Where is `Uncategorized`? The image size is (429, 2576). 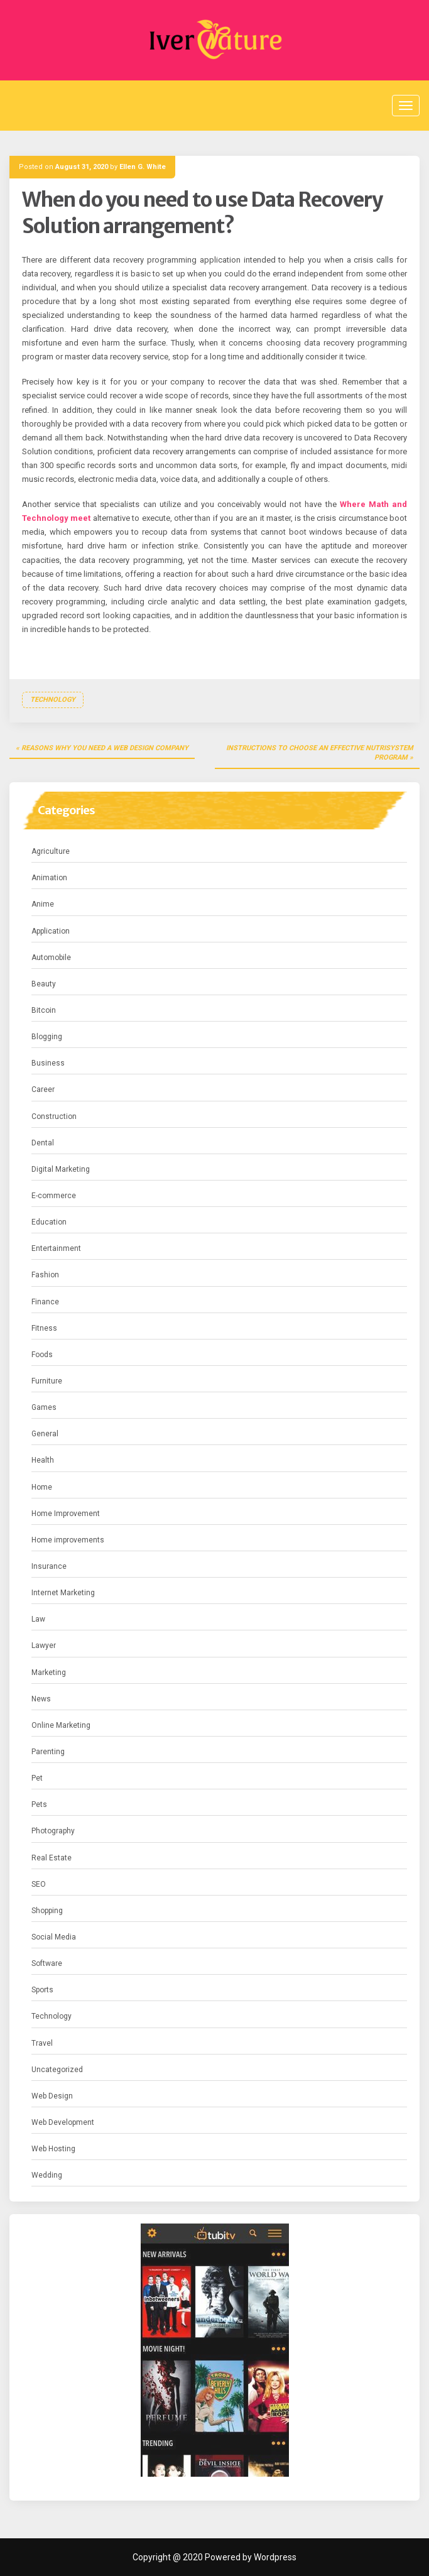
Uncategorized is located at coordinates (57, 2069).